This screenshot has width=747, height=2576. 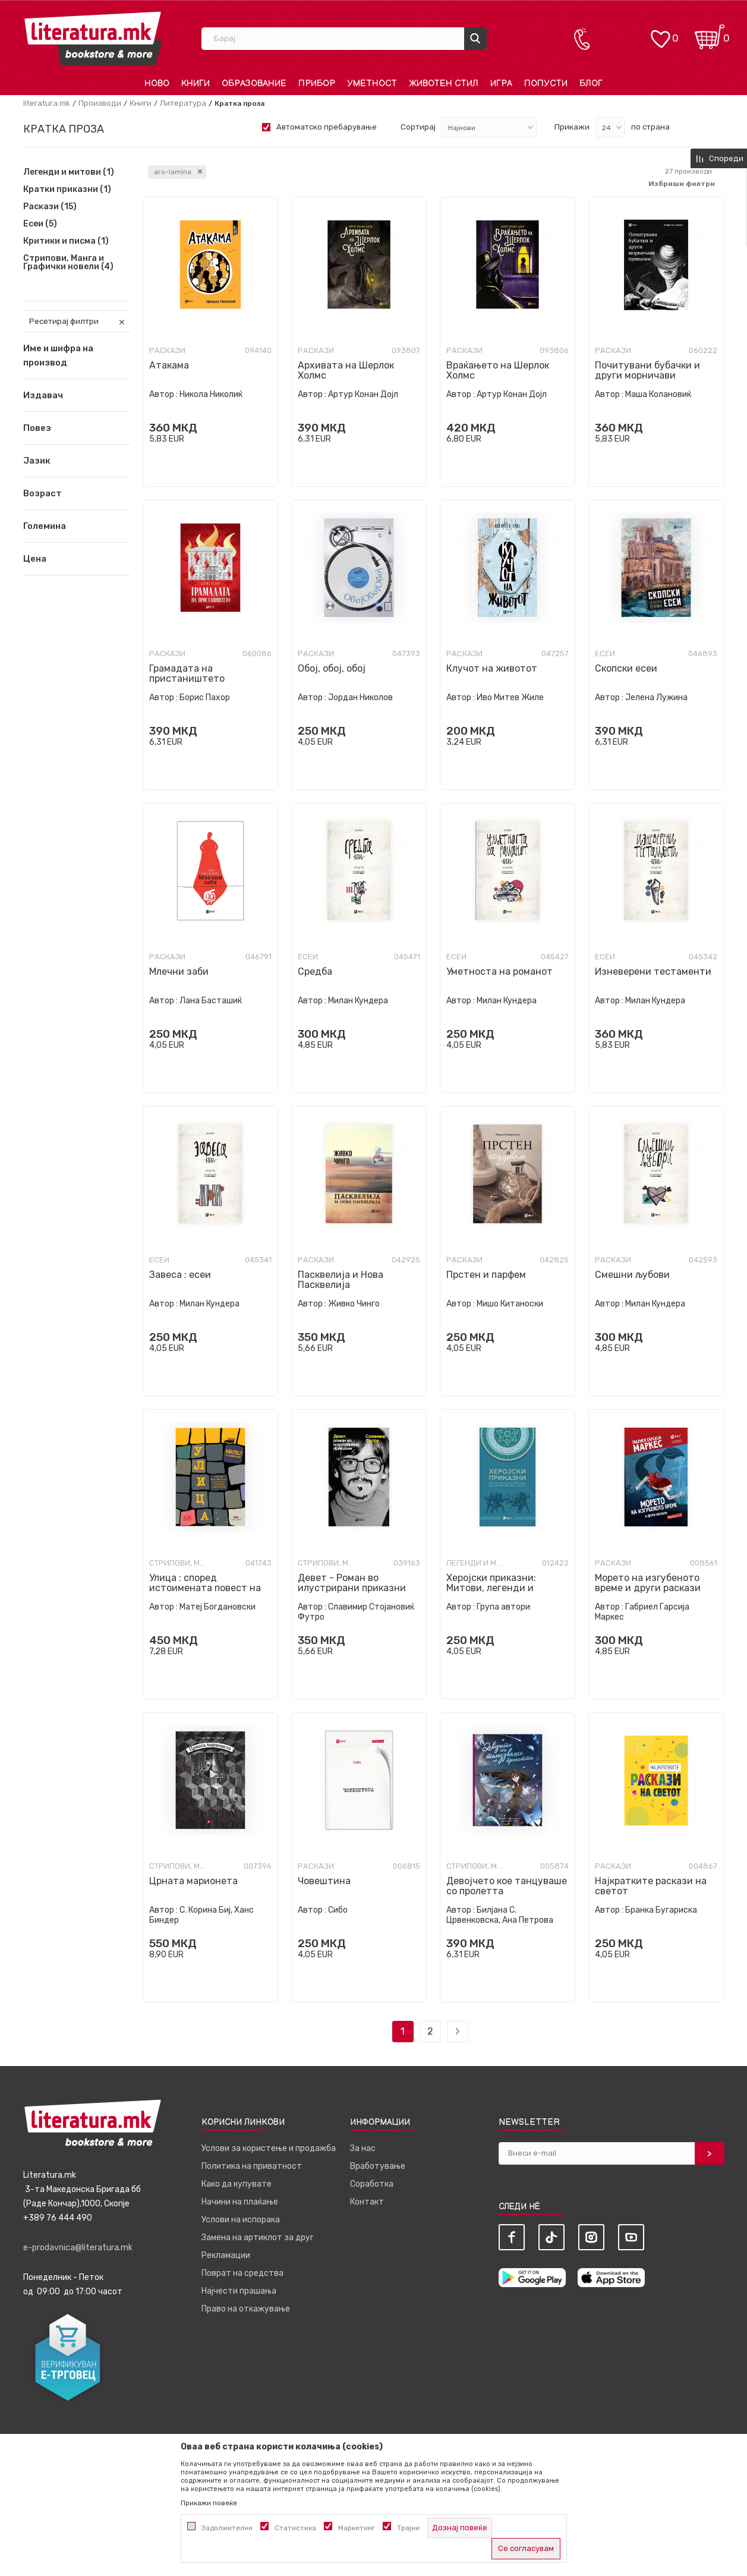 What do you see at coordinates (315, 971) in the screenshot?
I see `Средба` at bounding box center [315, 971].